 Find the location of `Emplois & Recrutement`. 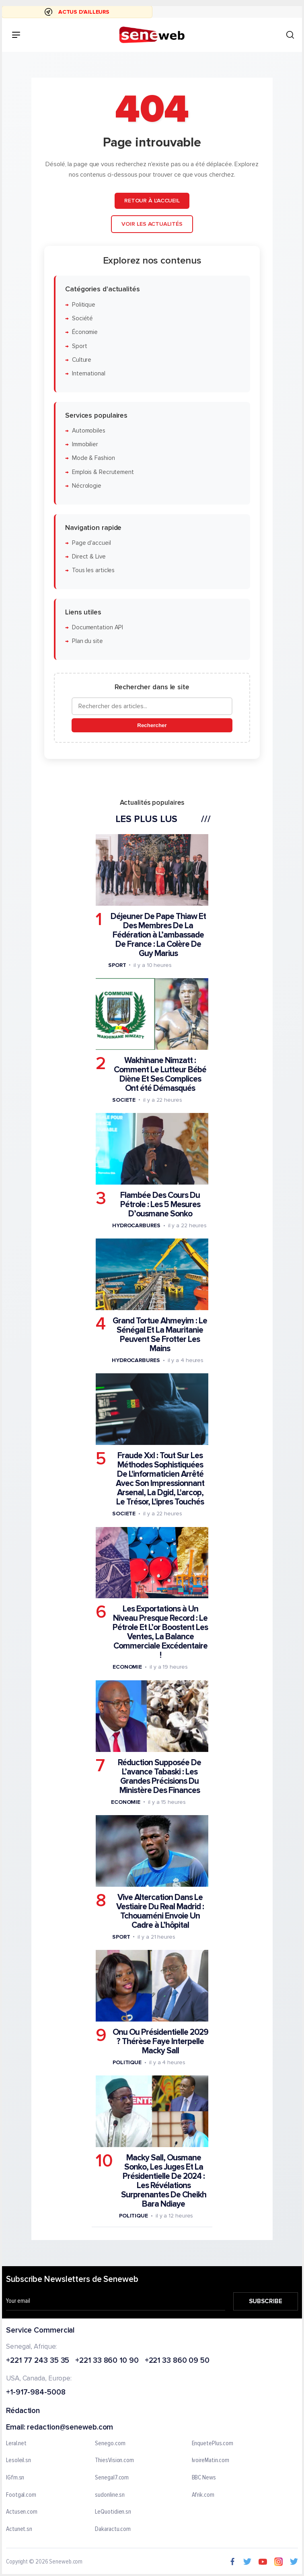

Emplois & Recrutement is located at coordinates (103, 472).